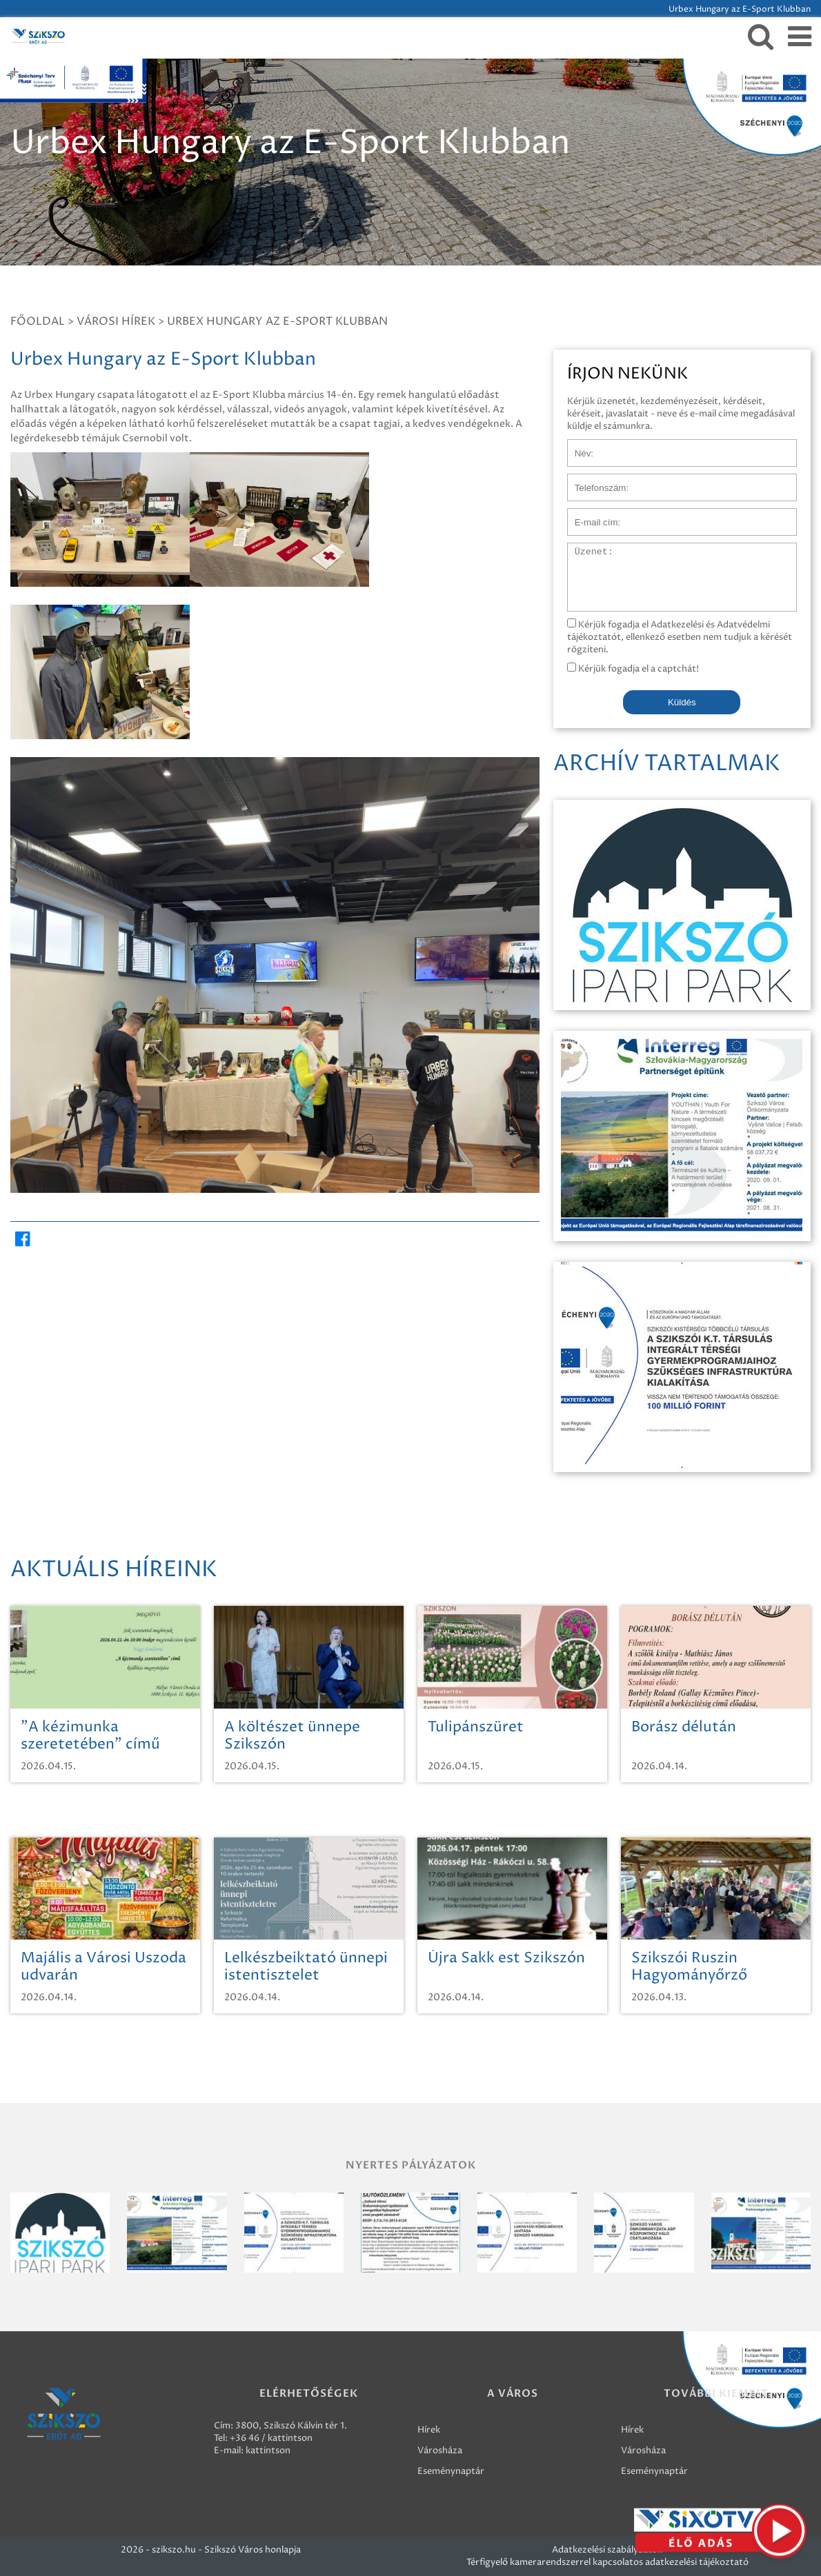 This screenshot has height=2576, width=821. I want to click on Eseménynaptár, so click(450, 2471).